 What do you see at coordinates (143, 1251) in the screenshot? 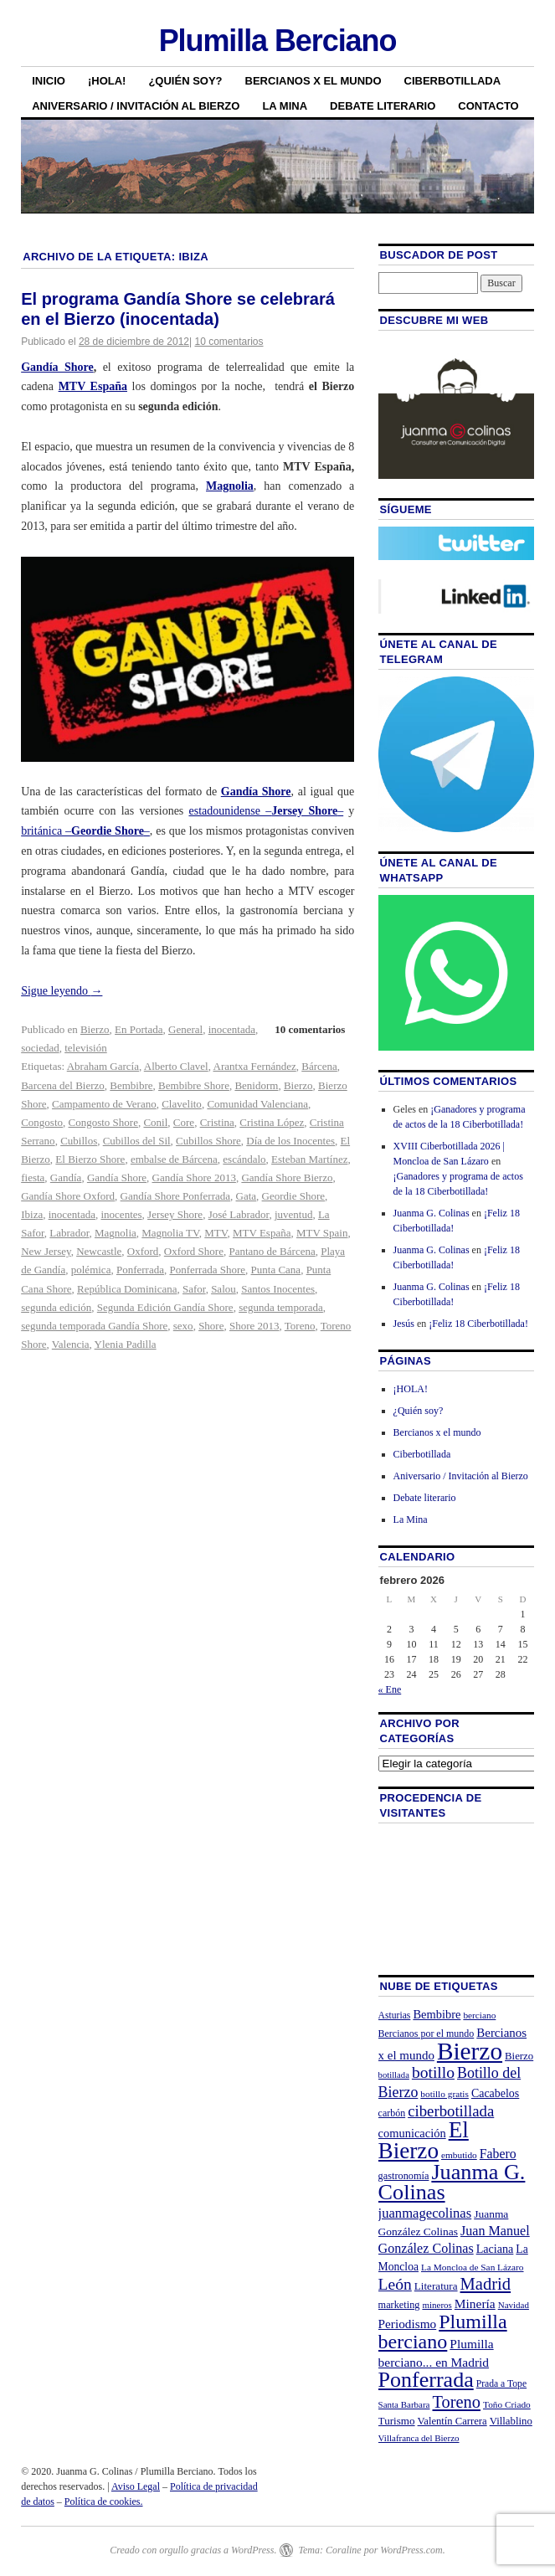
I see `Oxford` at bounding box center [143, 1251].